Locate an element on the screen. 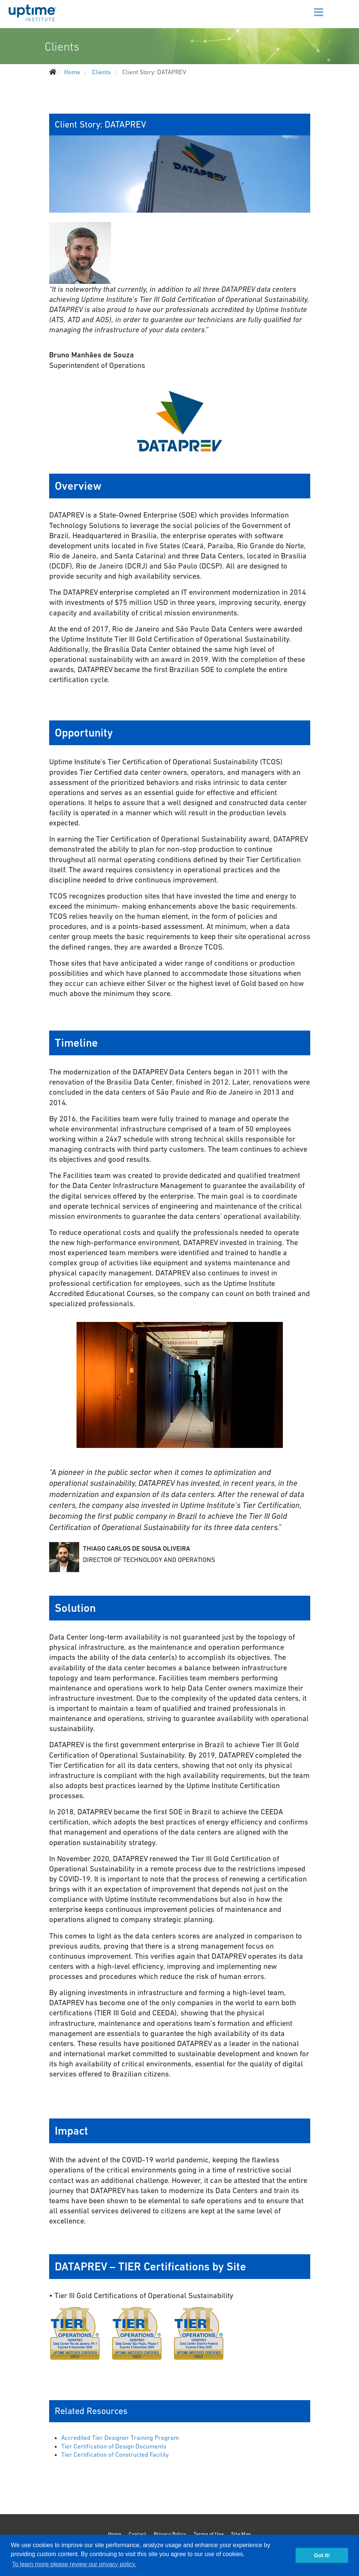  [Menu] is located at coordinates (312, 7).